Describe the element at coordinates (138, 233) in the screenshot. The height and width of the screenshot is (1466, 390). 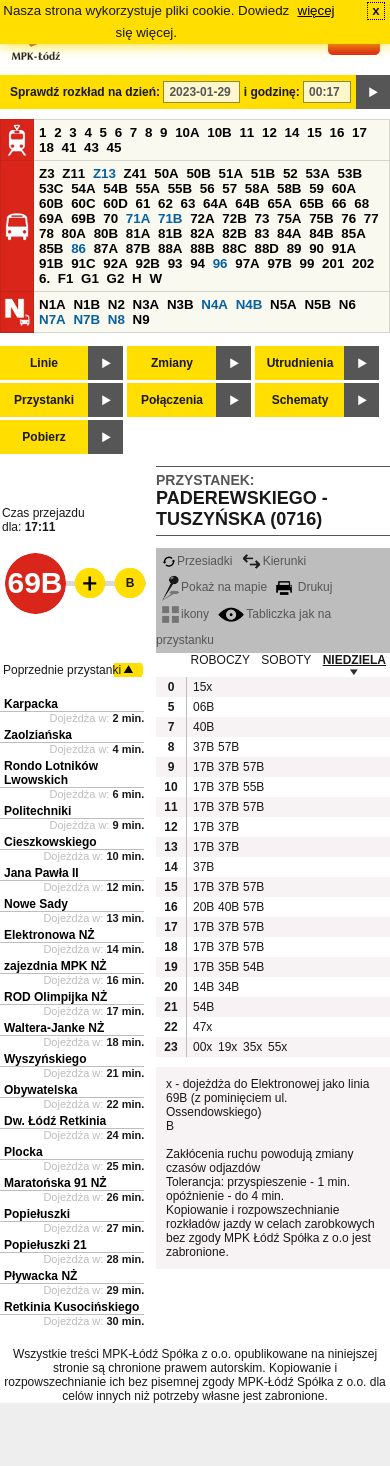
I see `81A` at that location.